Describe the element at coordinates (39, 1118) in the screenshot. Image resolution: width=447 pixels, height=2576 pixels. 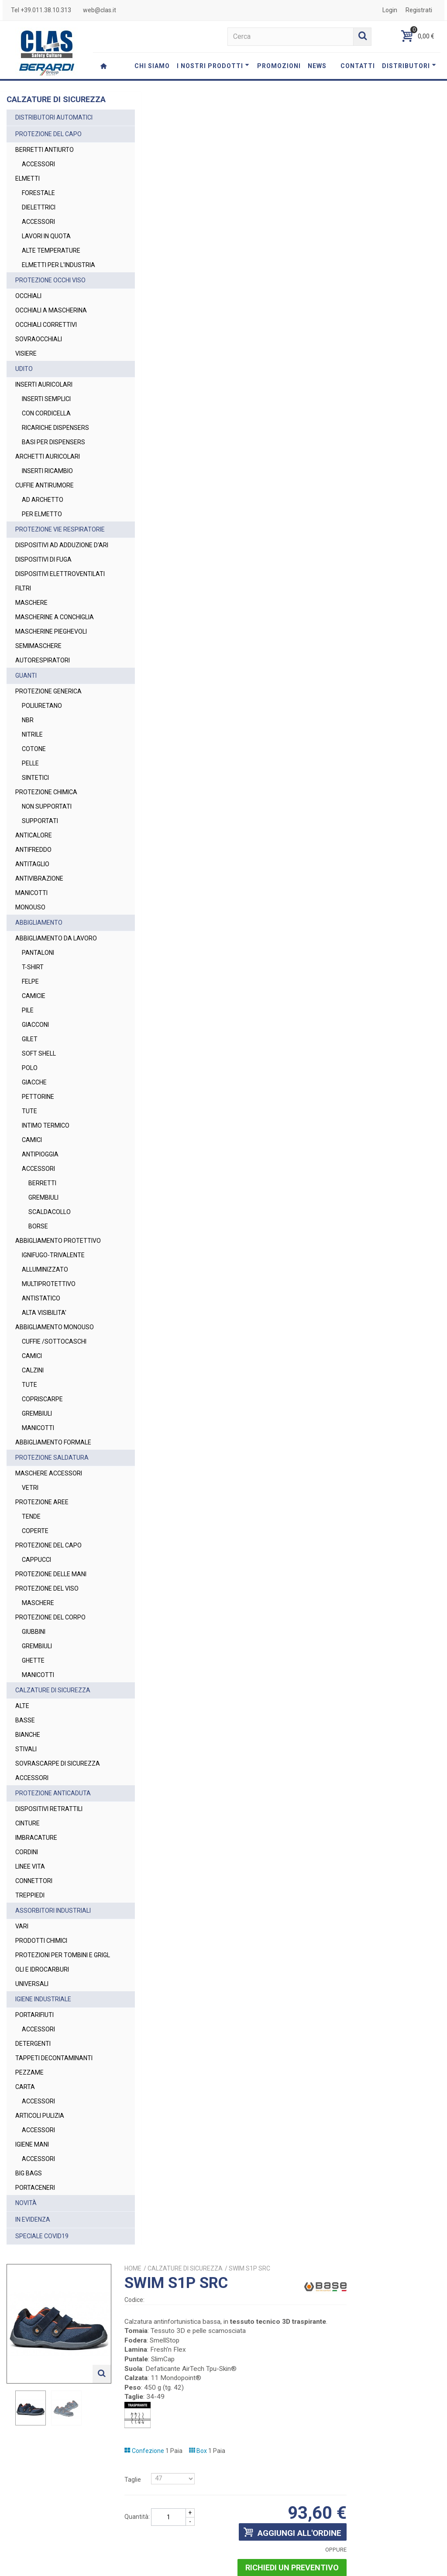
I see `SOFT SHELL` at that location.